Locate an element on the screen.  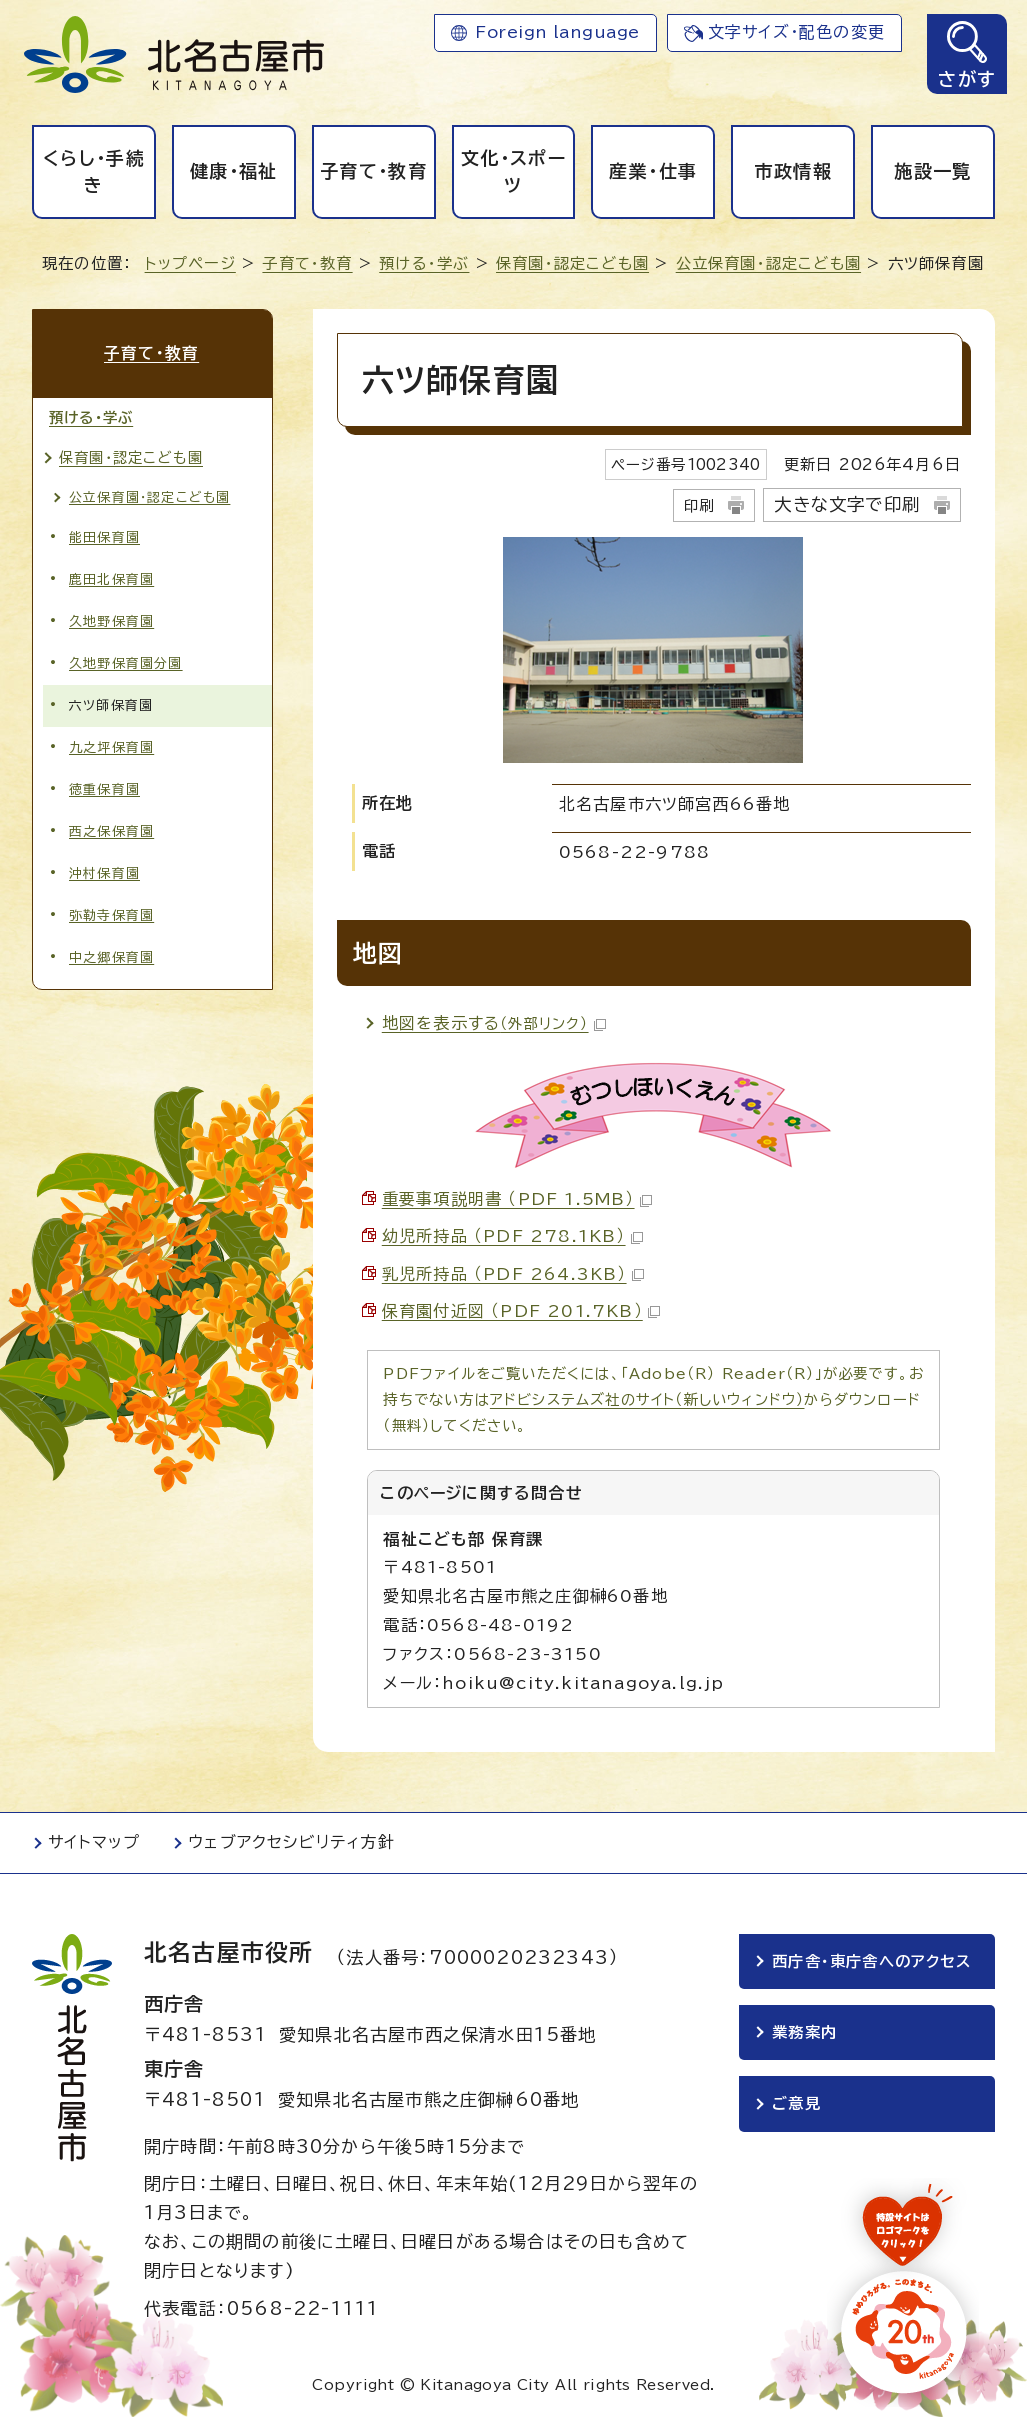
印刷 is located at coordinates (699, 505).